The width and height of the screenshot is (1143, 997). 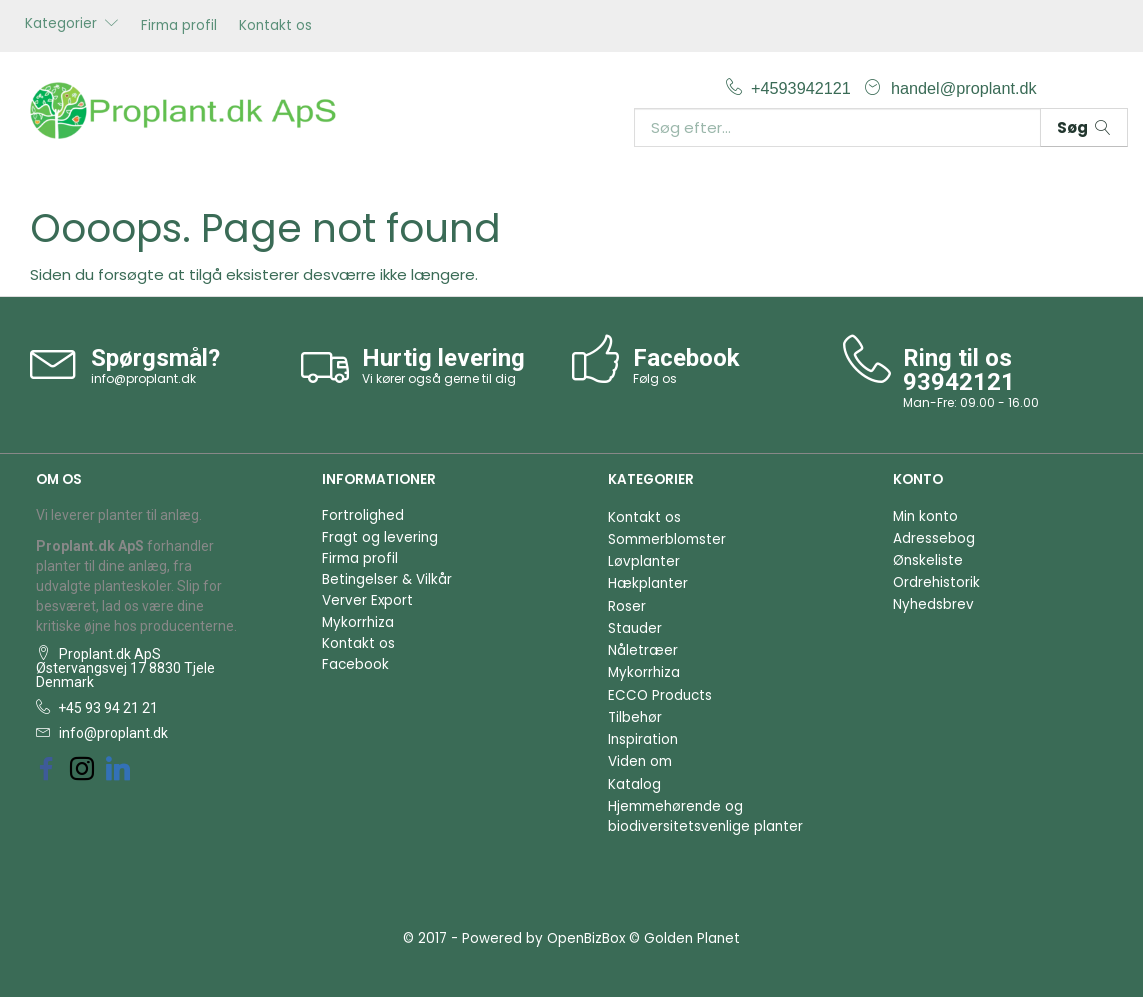 What do you see at coordinates (803, 88) in the screenshot?
I see `+4593942121` at bounding box center [803, 88].